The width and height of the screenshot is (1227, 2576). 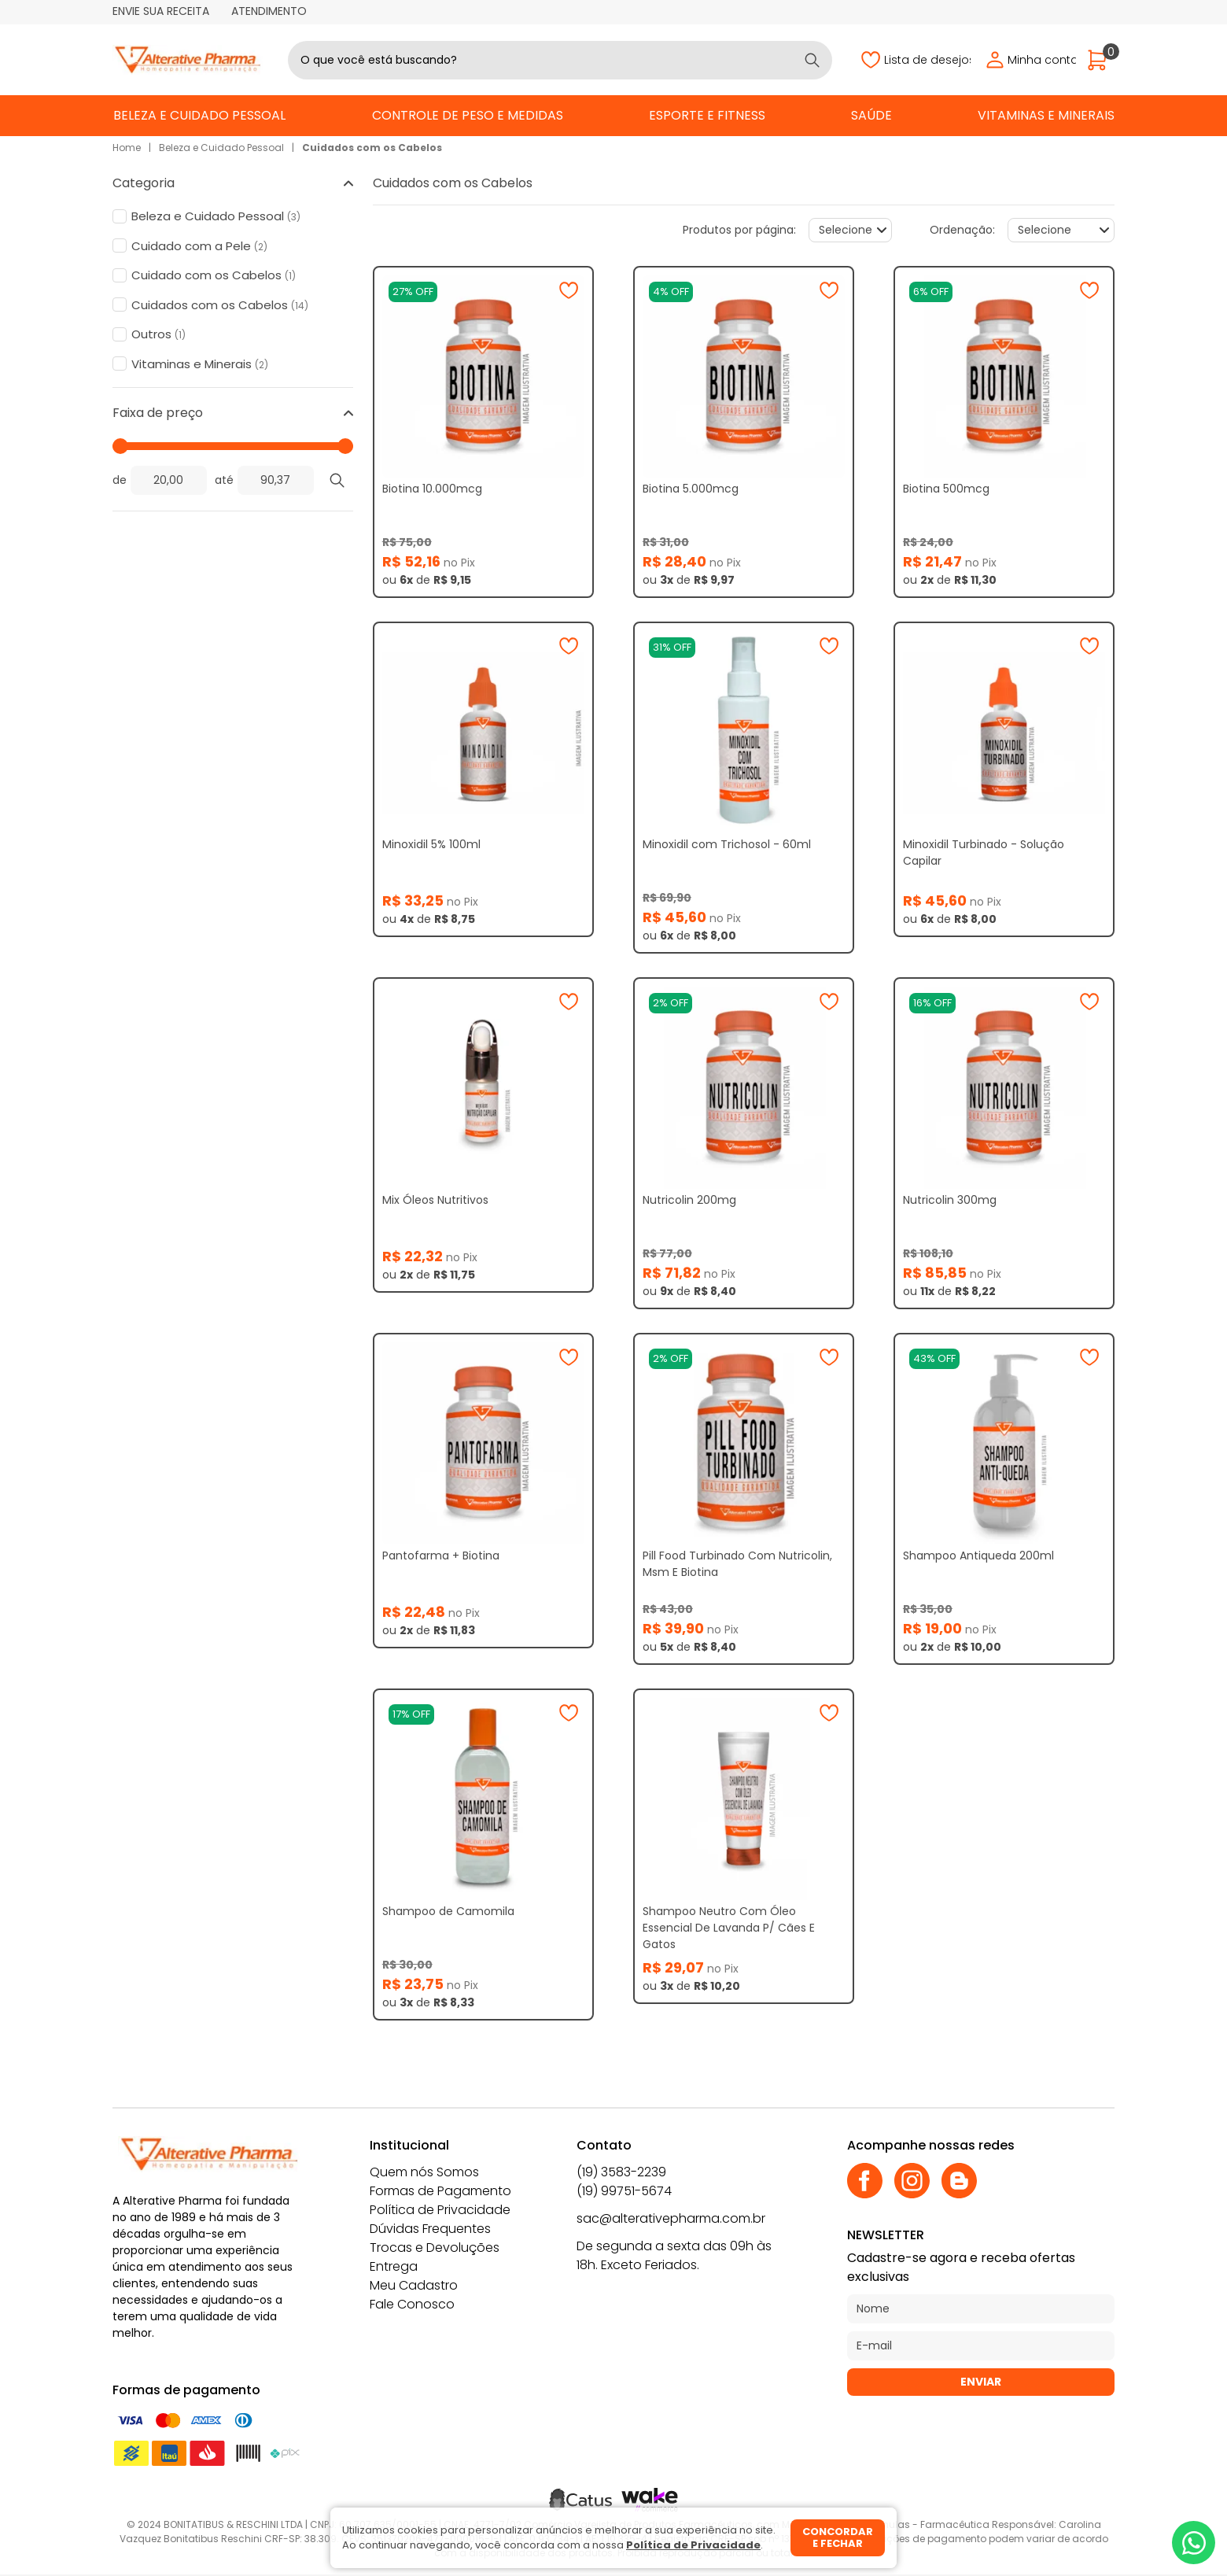 I want to click on Ordenação:, so click(x=962, y=230).